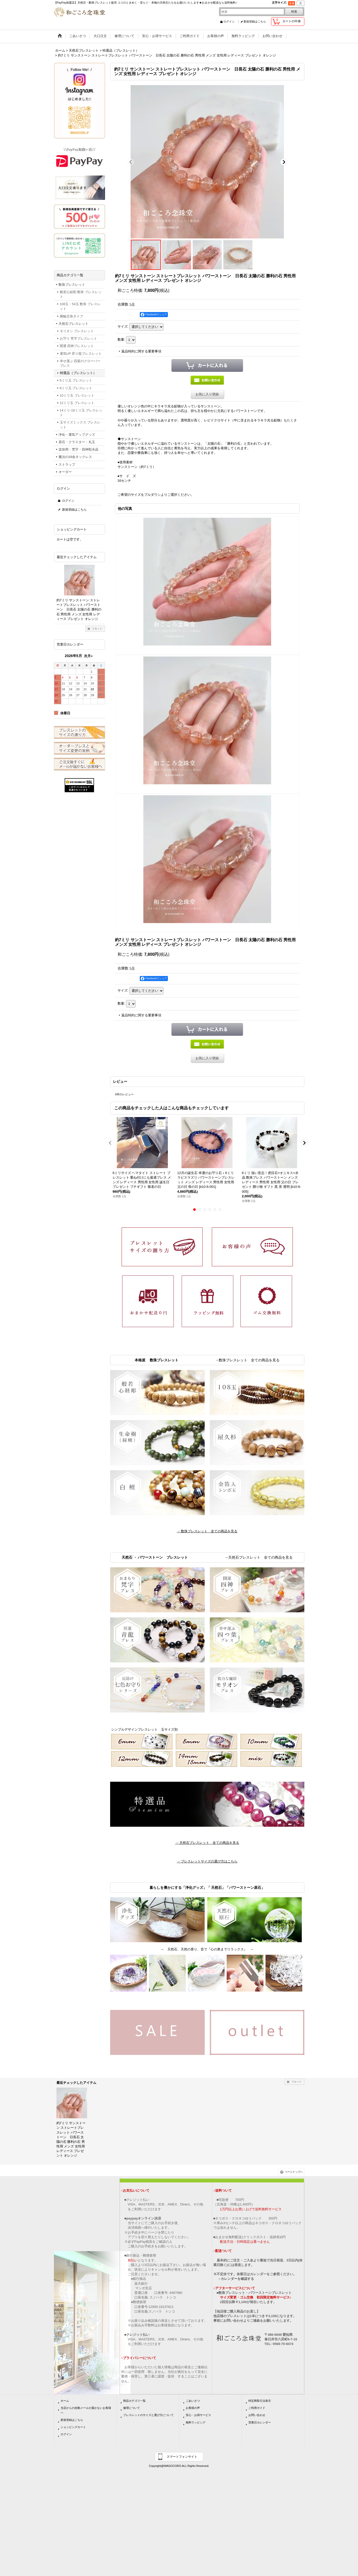 This screenshot has height=2576, width=358. I want to click on →数珠ブレスレット 全ての商品を見る, so click(247, 1360).